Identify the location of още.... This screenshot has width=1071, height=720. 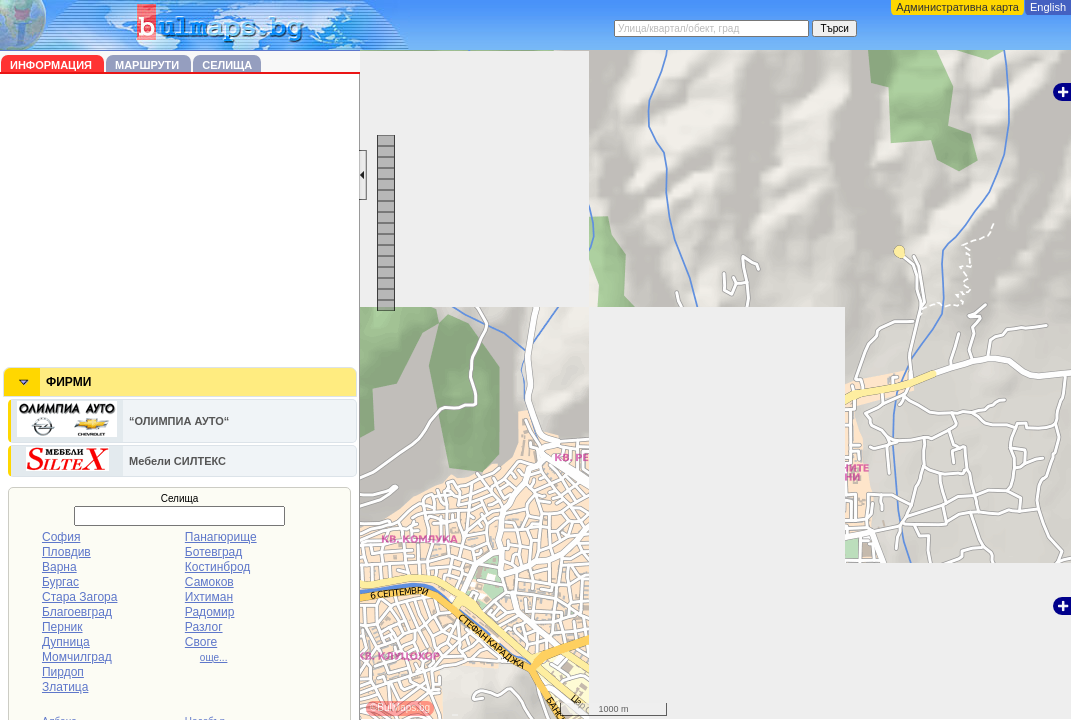
(214, 657).